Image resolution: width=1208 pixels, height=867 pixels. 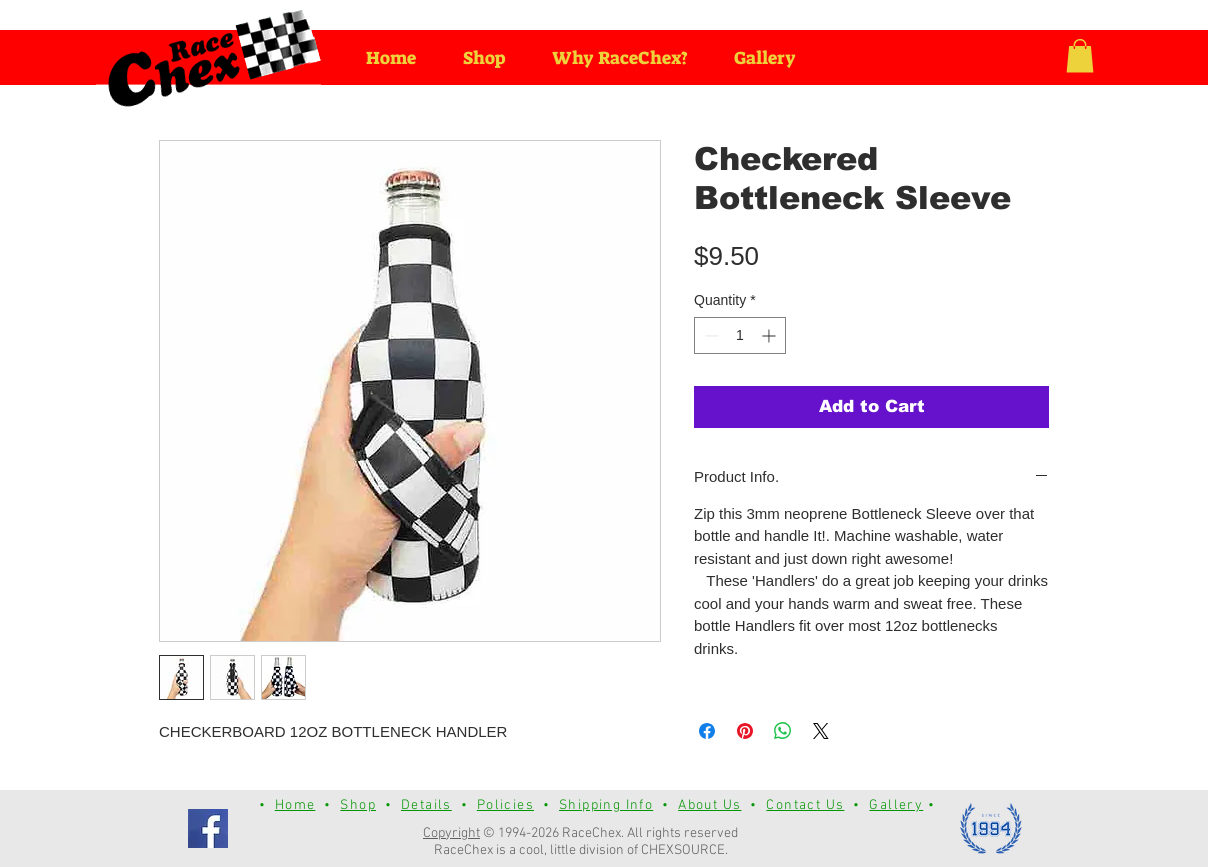 I want to click on [Share on Facebook], so click(x=707, y=731).